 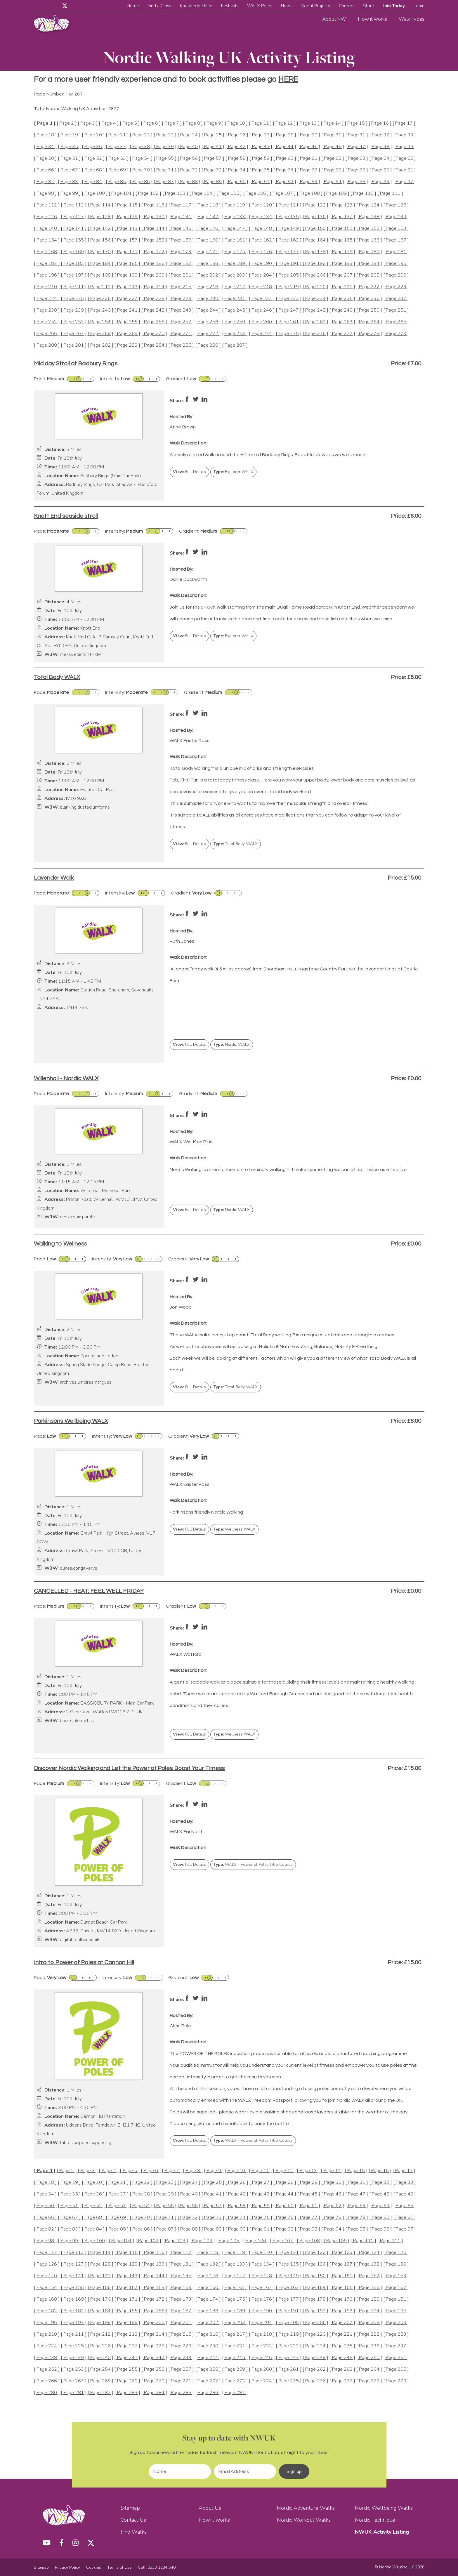 I want to click on [ Page 194 ], so click(x=369, y=263).